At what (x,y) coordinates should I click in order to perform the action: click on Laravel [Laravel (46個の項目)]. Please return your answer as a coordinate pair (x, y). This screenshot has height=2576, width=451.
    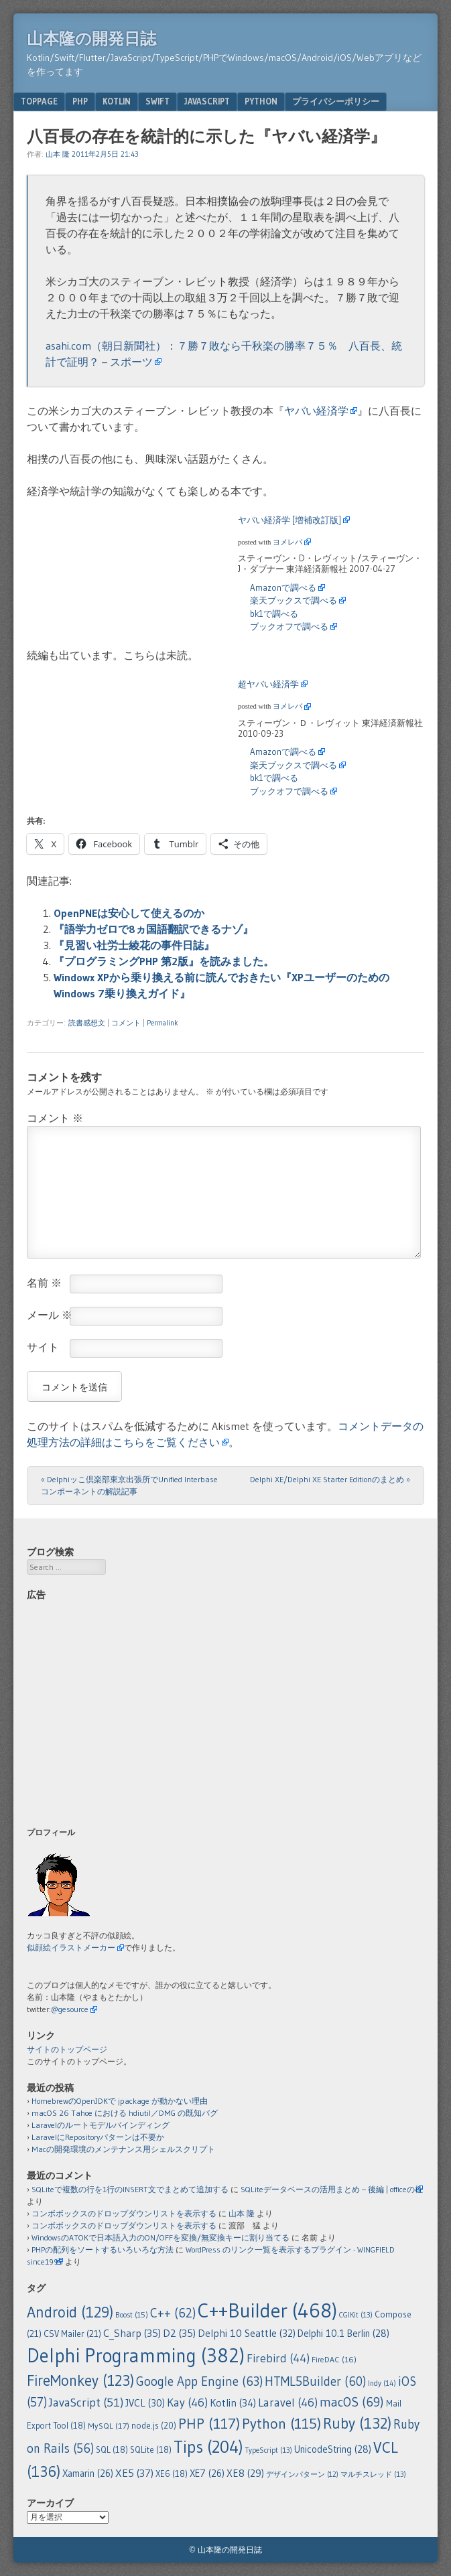
    Looking at the image, I should click on (288, 2402).